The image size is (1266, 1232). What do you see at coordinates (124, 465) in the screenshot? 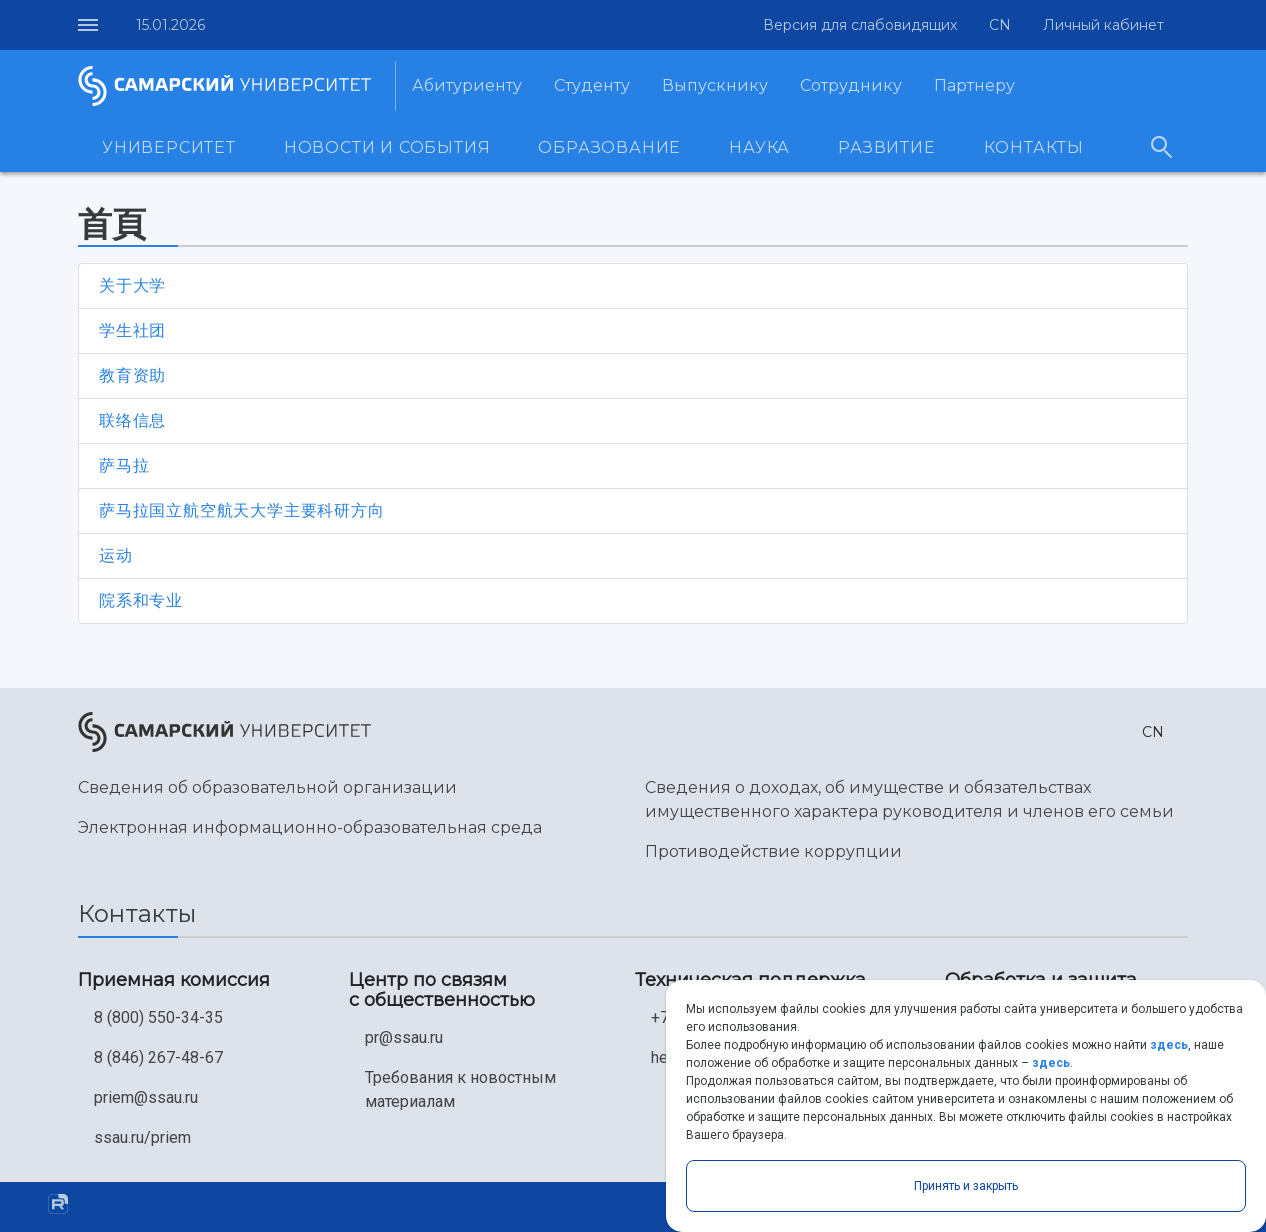
I see `萨马拉` at bounding box center [124, 465].